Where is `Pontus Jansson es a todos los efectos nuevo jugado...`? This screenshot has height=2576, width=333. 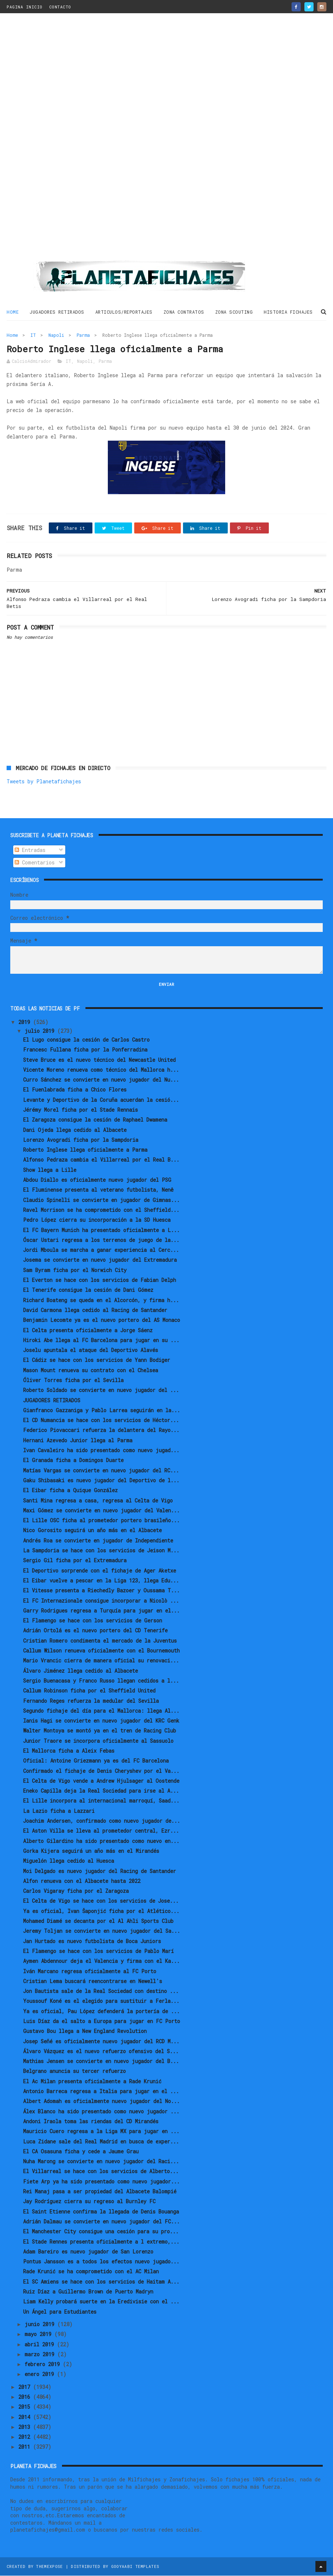 Pontus Jansson es a todos los efectos nuevo jugado... is located at coordinates (101, 2261).